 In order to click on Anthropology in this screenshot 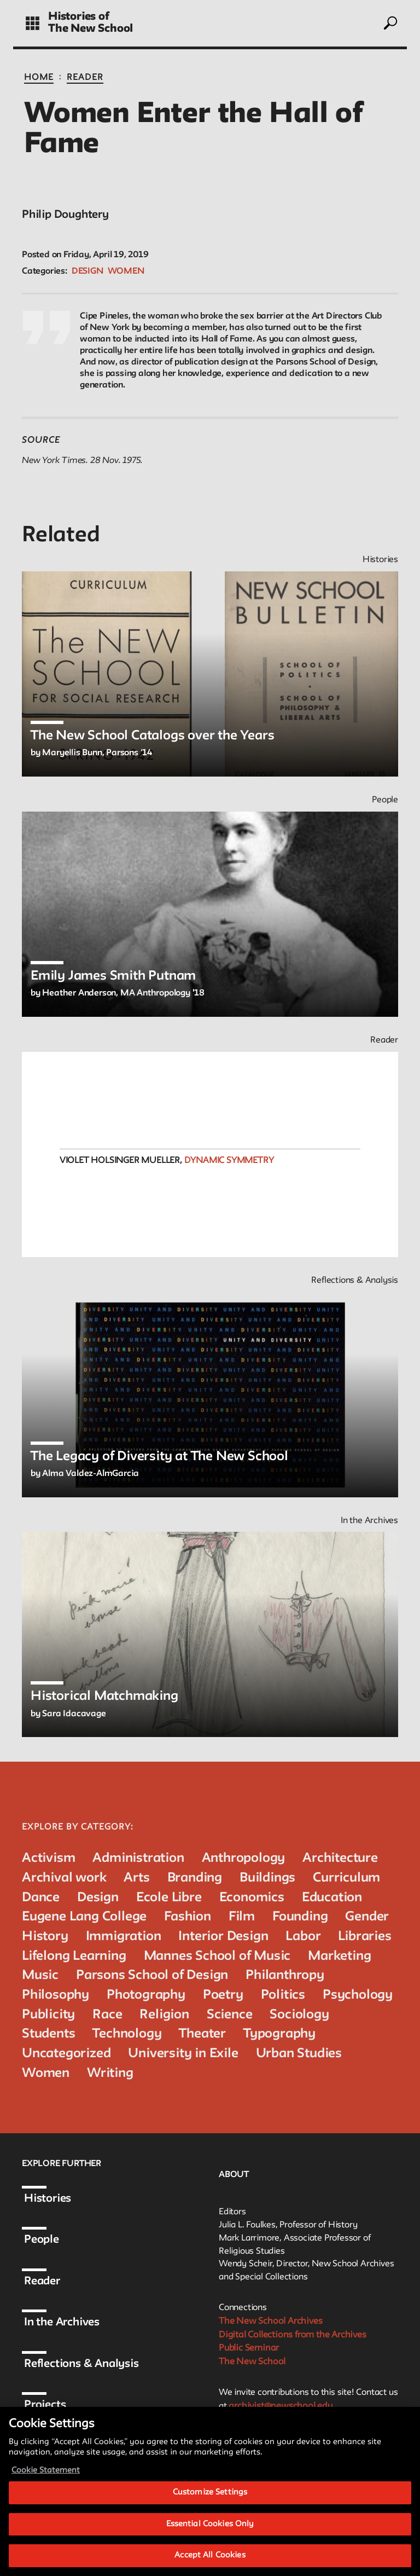, I will do `click(243, 1858)`.